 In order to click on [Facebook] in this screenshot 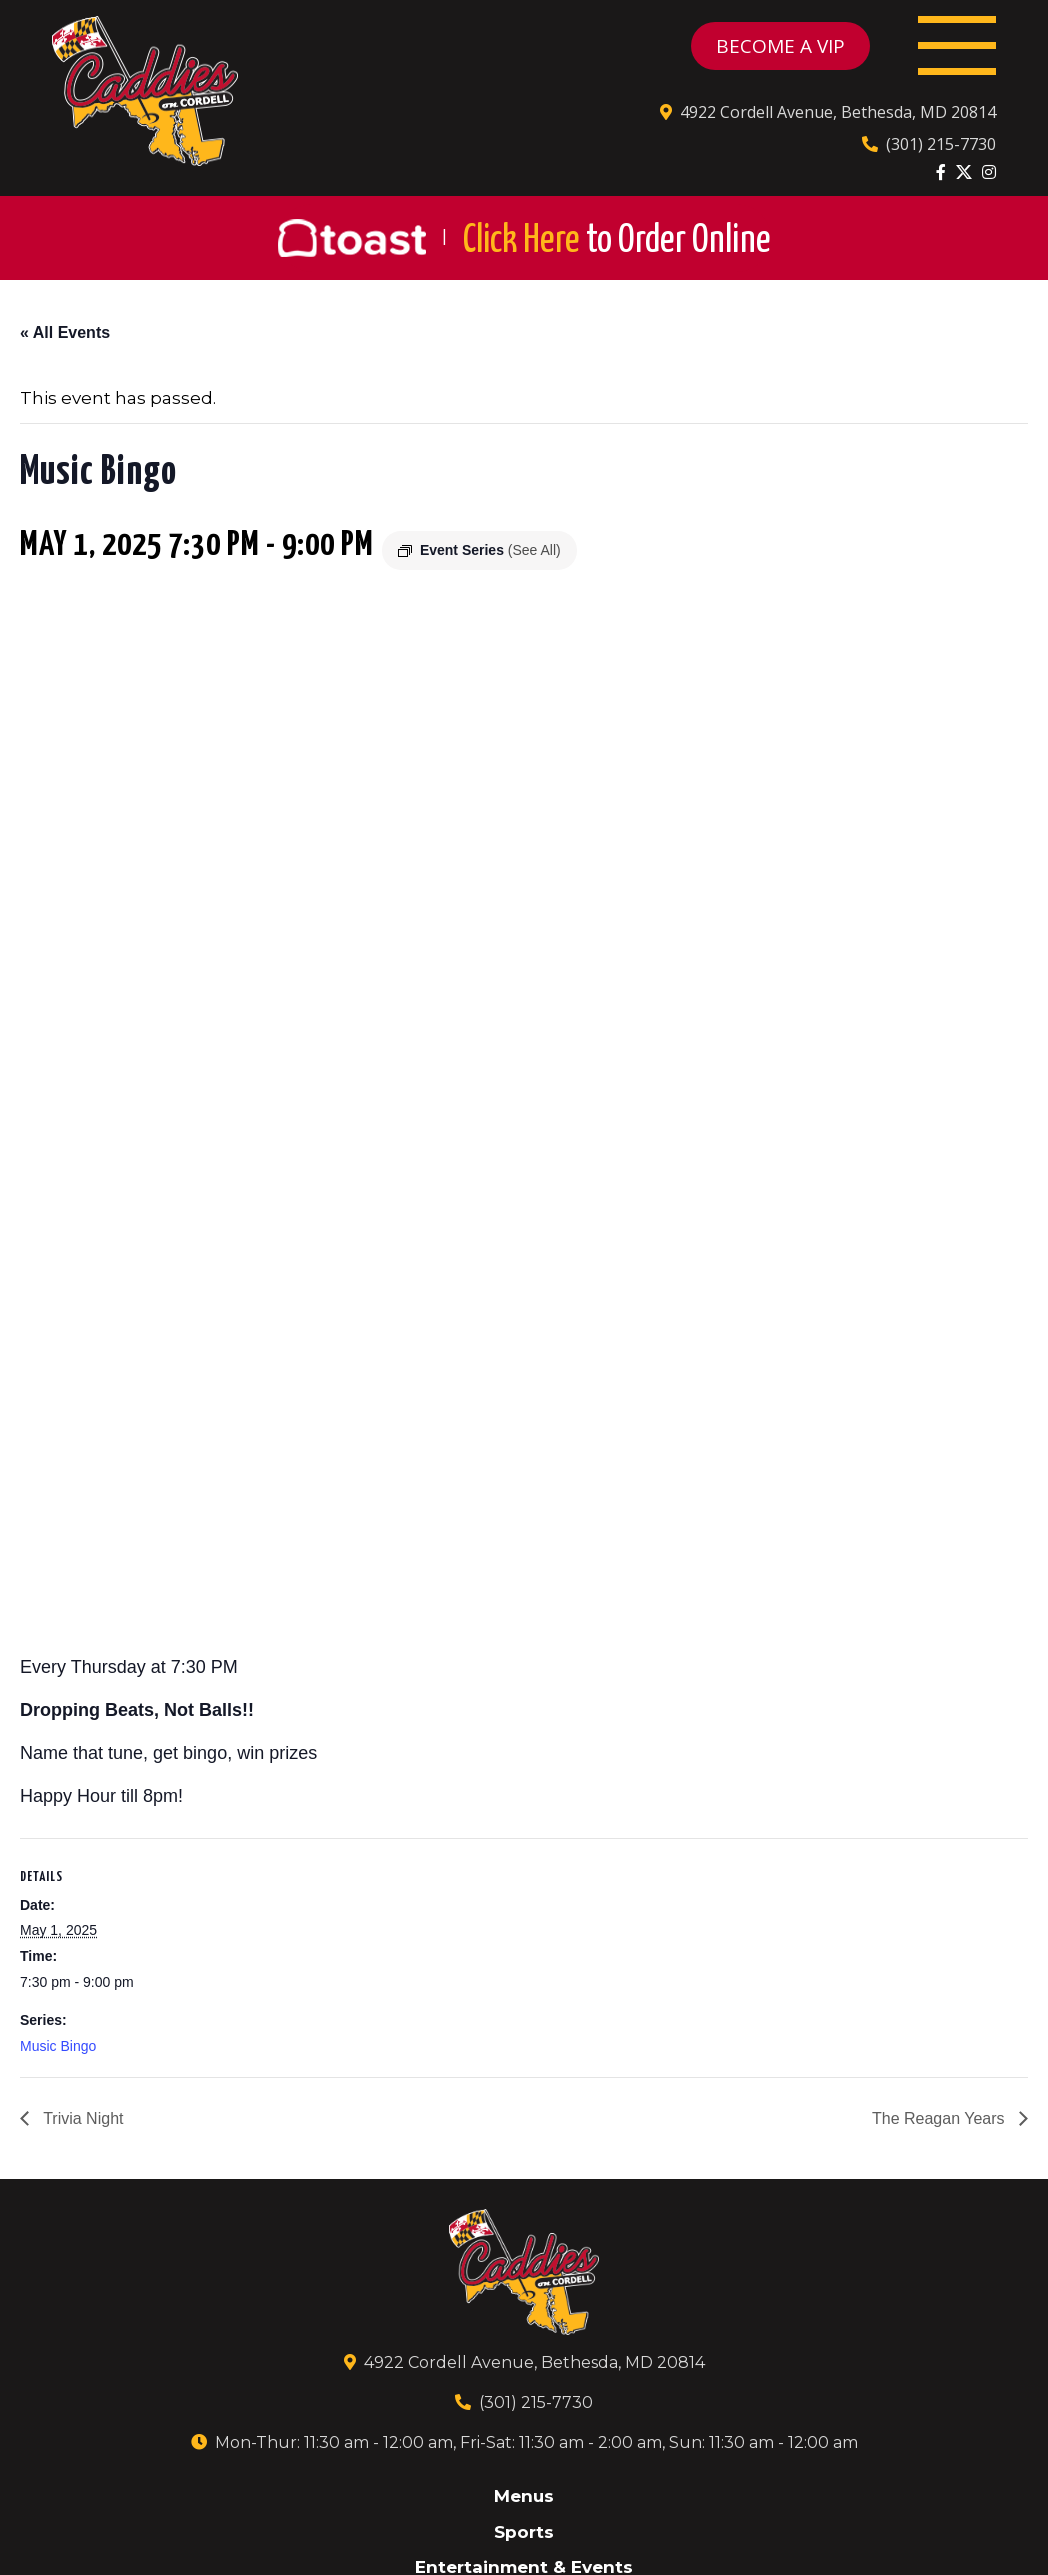, I will do `click(941, 172)`.